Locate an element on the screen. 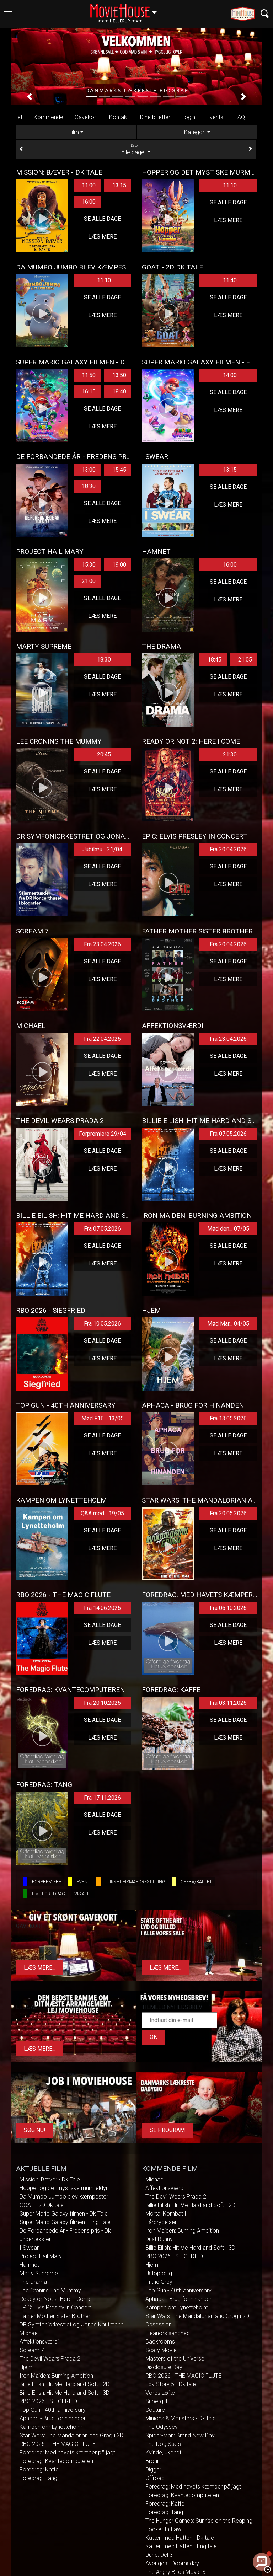 This screenshot has width=273, height=2576. Jubilæu... 21/04 is located at coordinates (102, 849).